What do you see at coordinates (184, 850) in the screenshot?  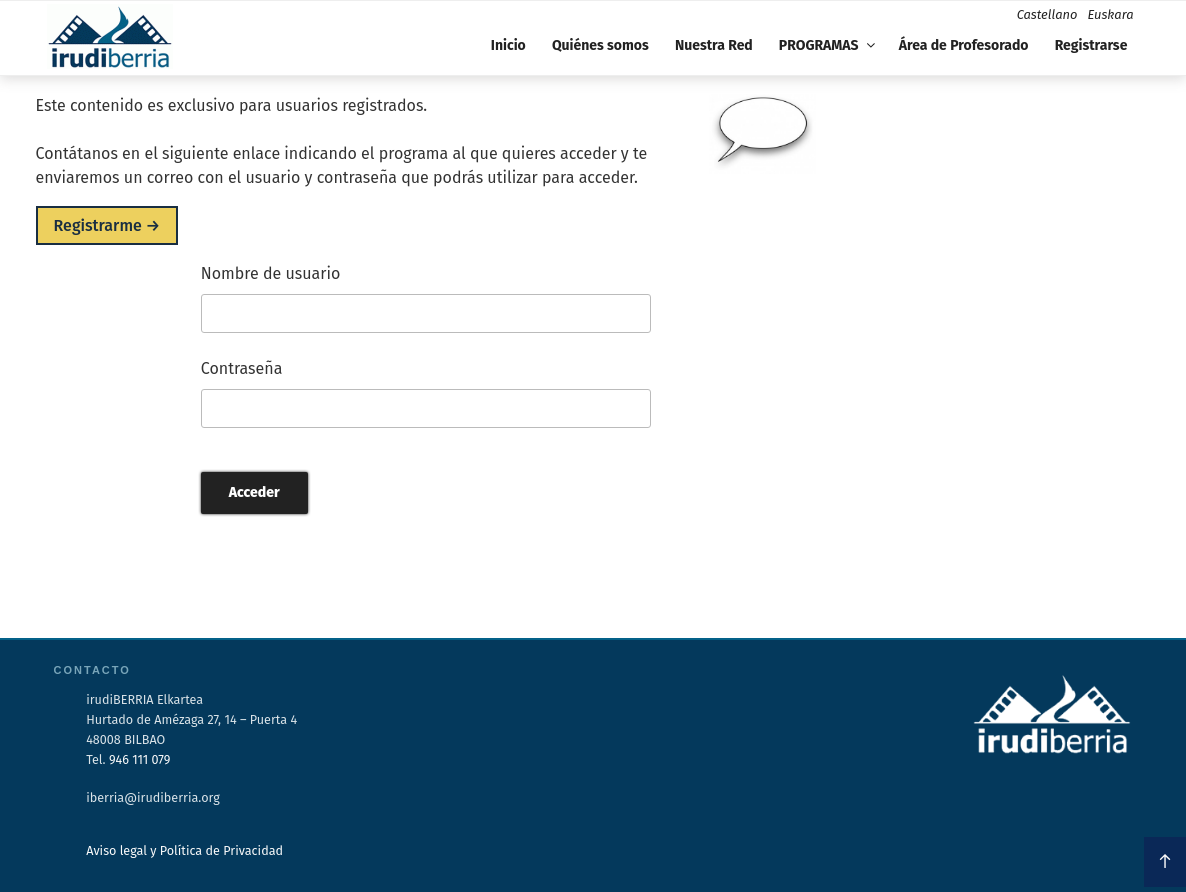 I see `Aviso legal y Política de Privacidad` at bounding box center [184, 850].